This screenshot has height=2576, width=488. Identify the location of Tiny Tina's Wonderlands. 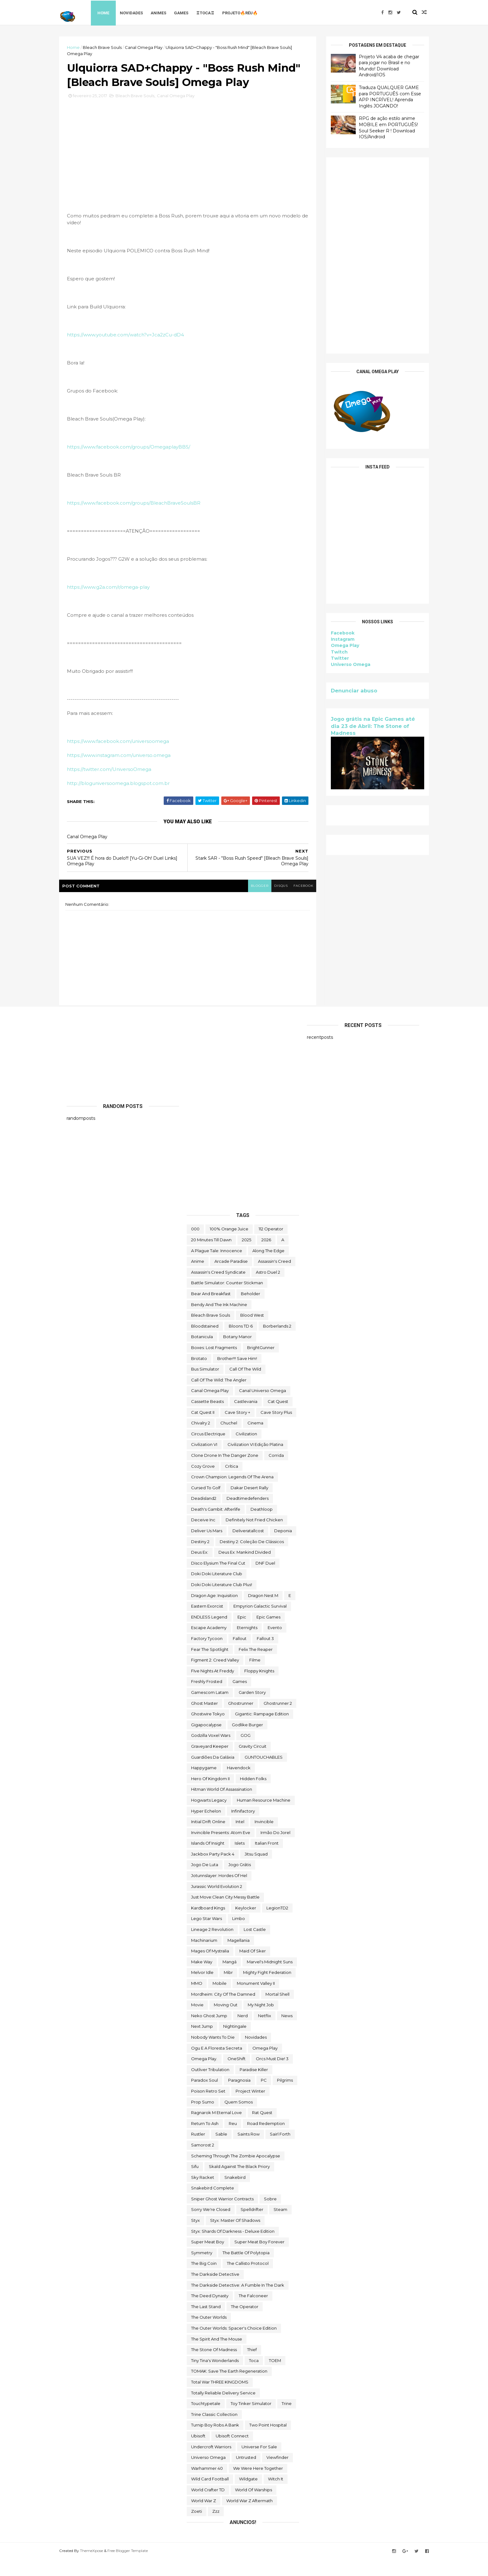
(215, 2377).